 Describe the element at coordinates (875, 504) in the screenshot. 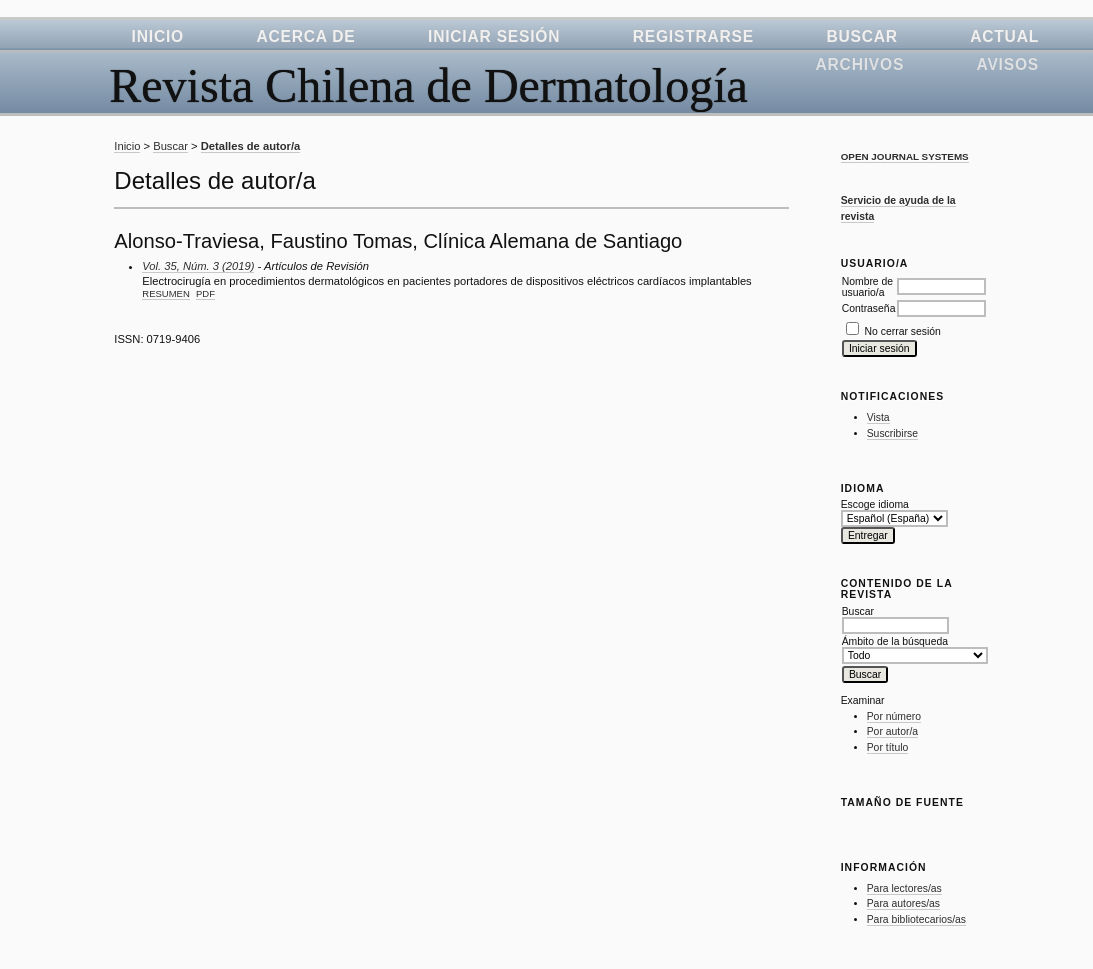

I see `Escoge idioma` at that location.